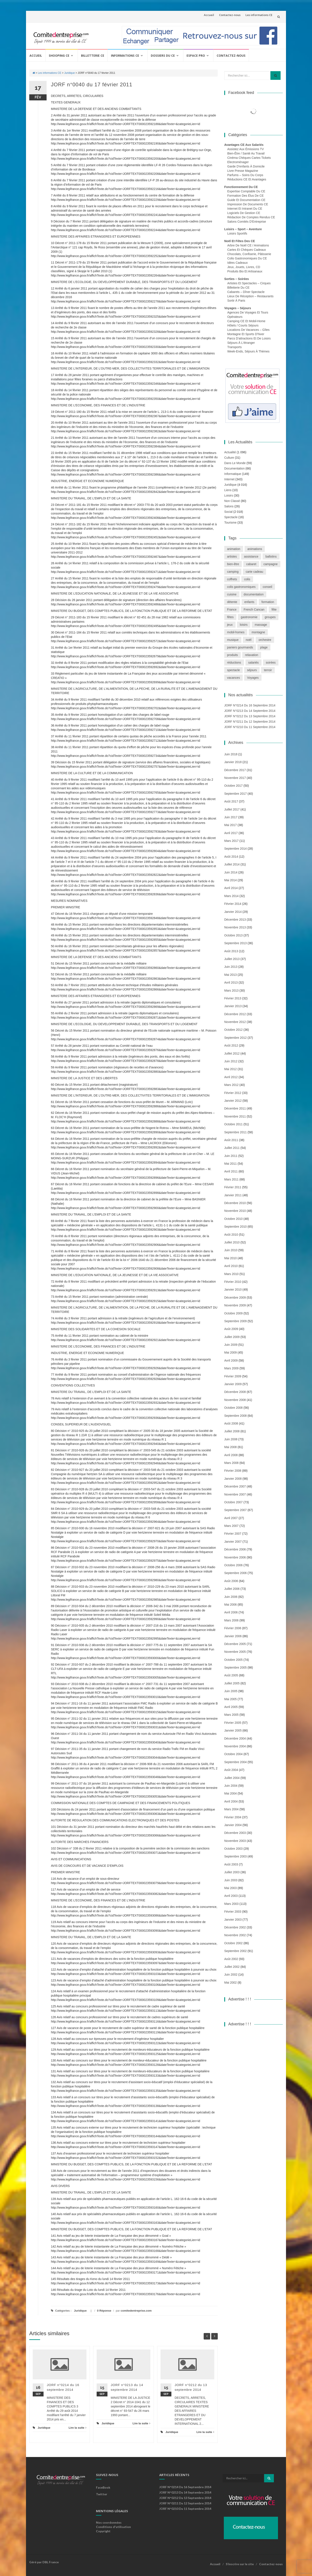  Describe the element at coordinates (230, 522) in the screenshot. I see `Tourisme` at that location.